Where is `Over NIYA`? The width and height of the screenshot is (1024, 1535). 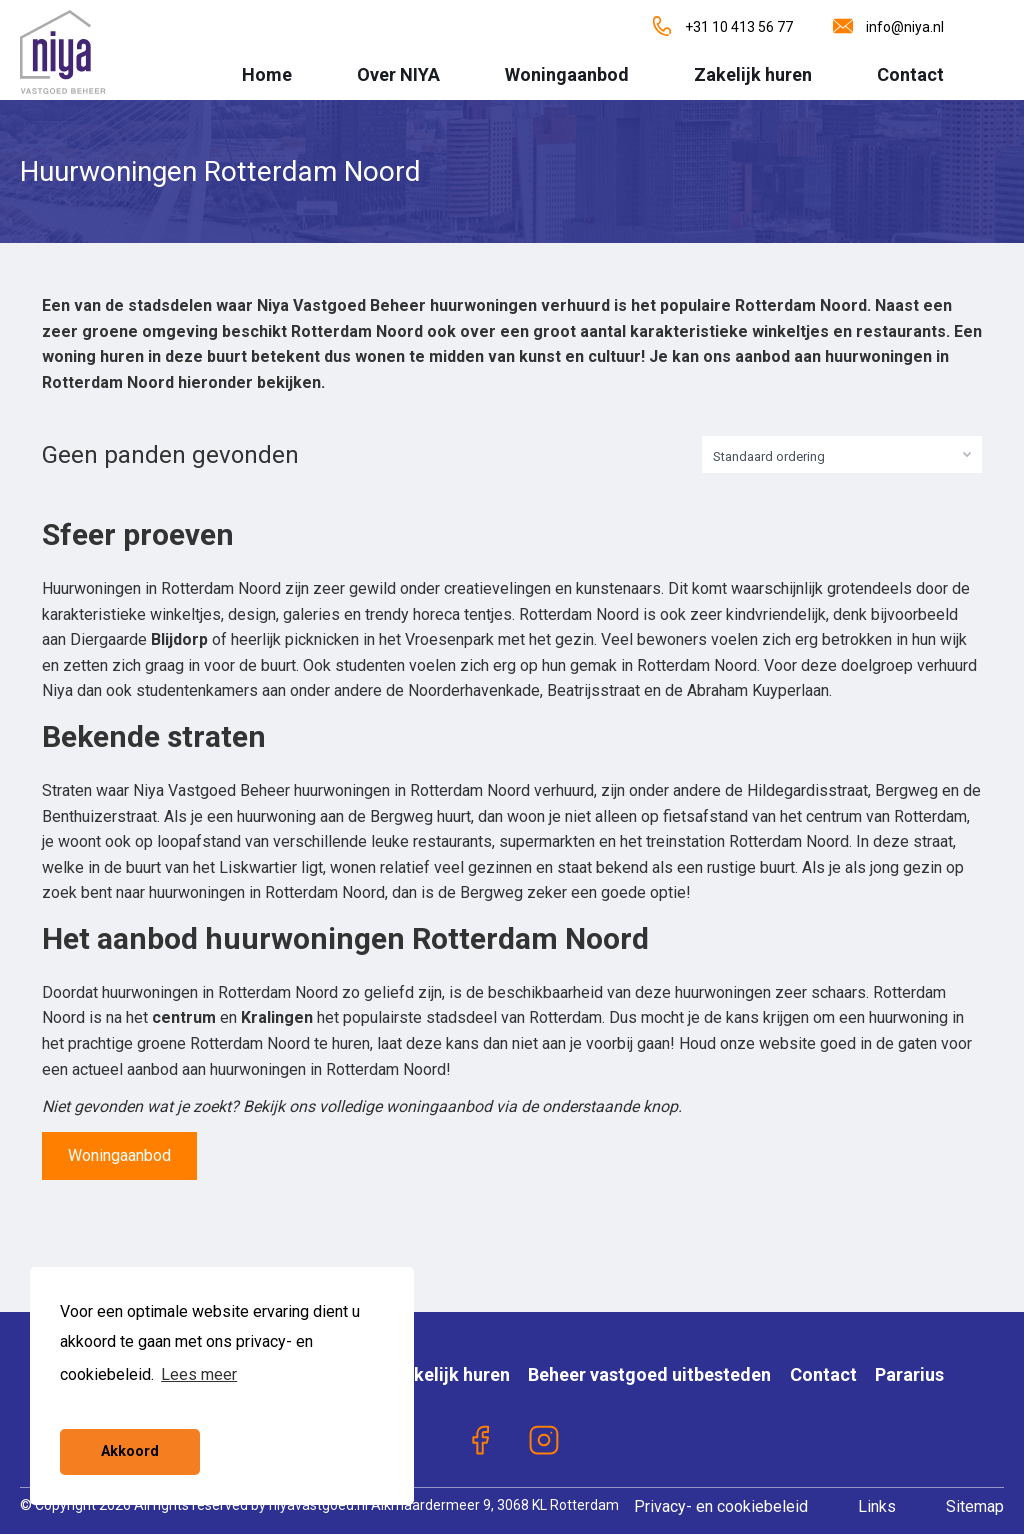
Over NIYA is located at coordinates (398, 74).